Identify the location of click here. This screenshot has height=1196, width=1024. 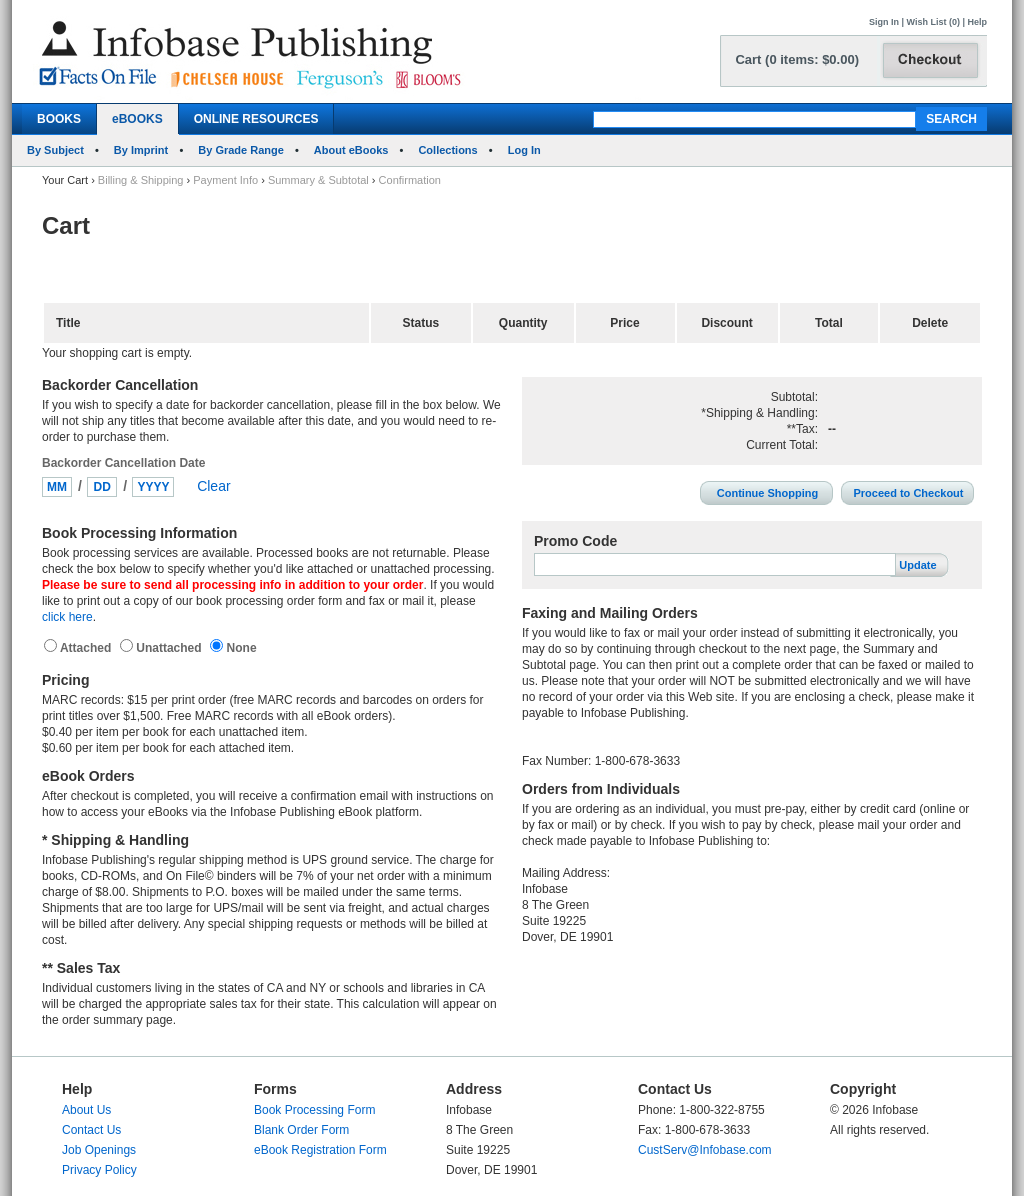
(67, 617).